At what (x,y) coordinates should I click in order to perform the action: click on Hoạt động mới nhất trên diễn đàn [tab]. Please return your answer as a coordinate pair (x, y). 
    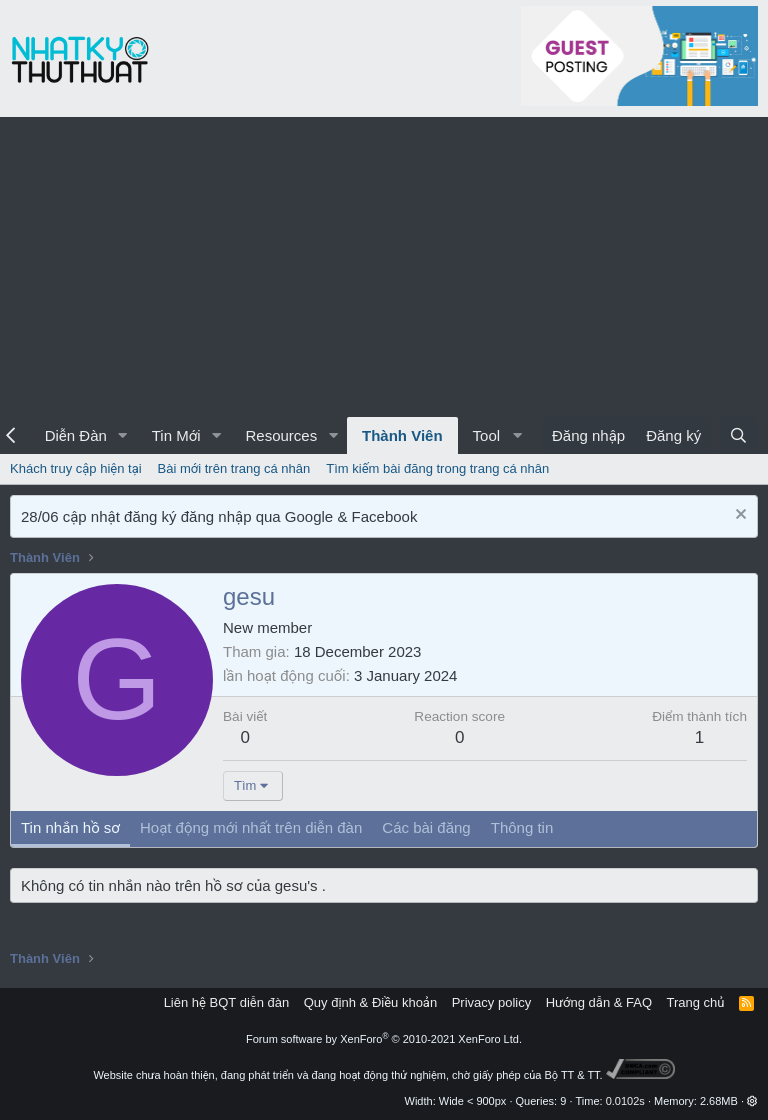
    Looking at the image, I should click on (251, 827).